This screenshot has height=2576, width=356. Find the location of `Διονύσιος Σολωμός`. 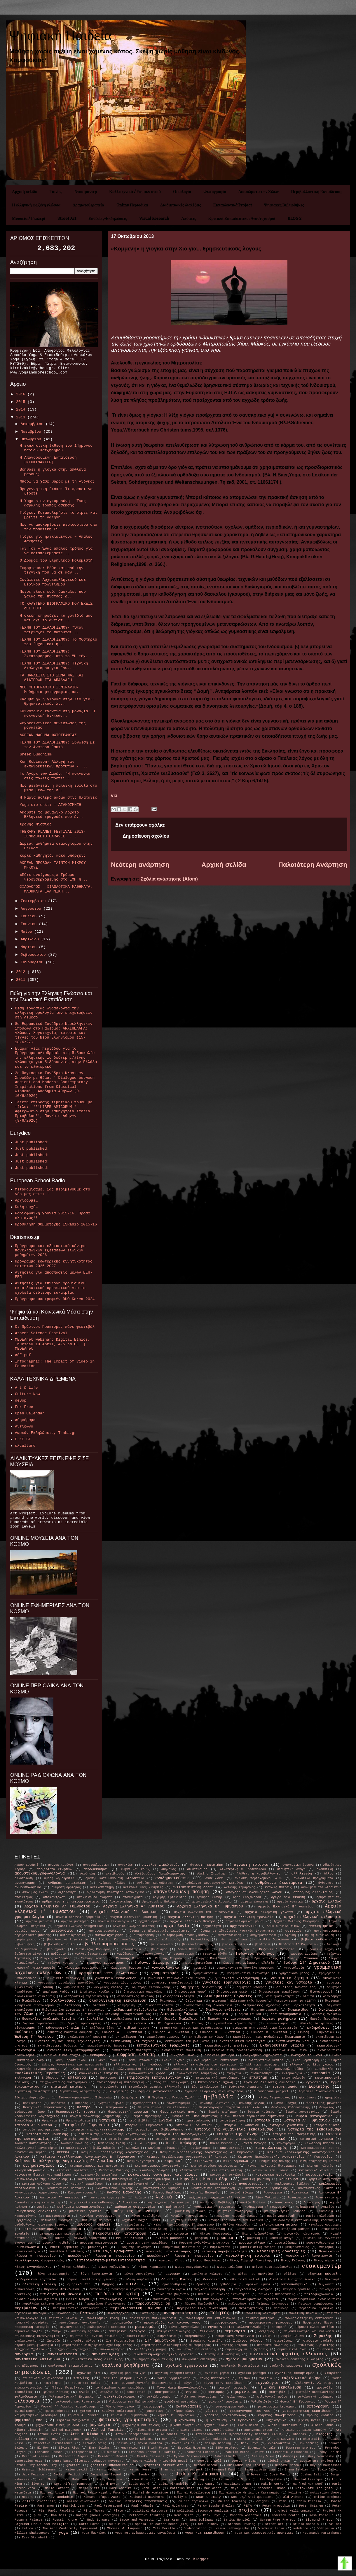

Διονύσιος Σολωμός is located at coordinates (180, 2014).